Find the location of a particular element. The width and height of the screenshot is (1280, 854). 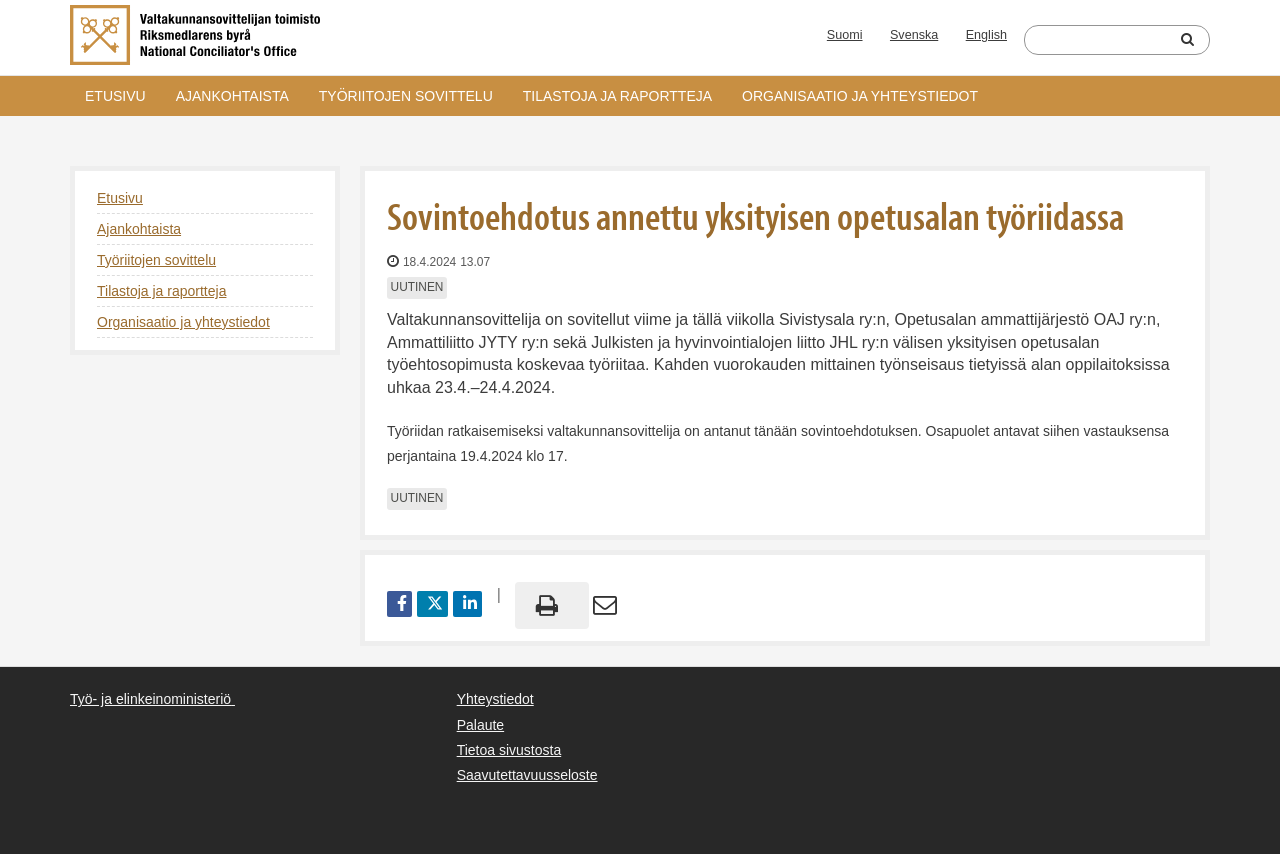

Työriitojen sovittelu is located at coordinates (406, 96).